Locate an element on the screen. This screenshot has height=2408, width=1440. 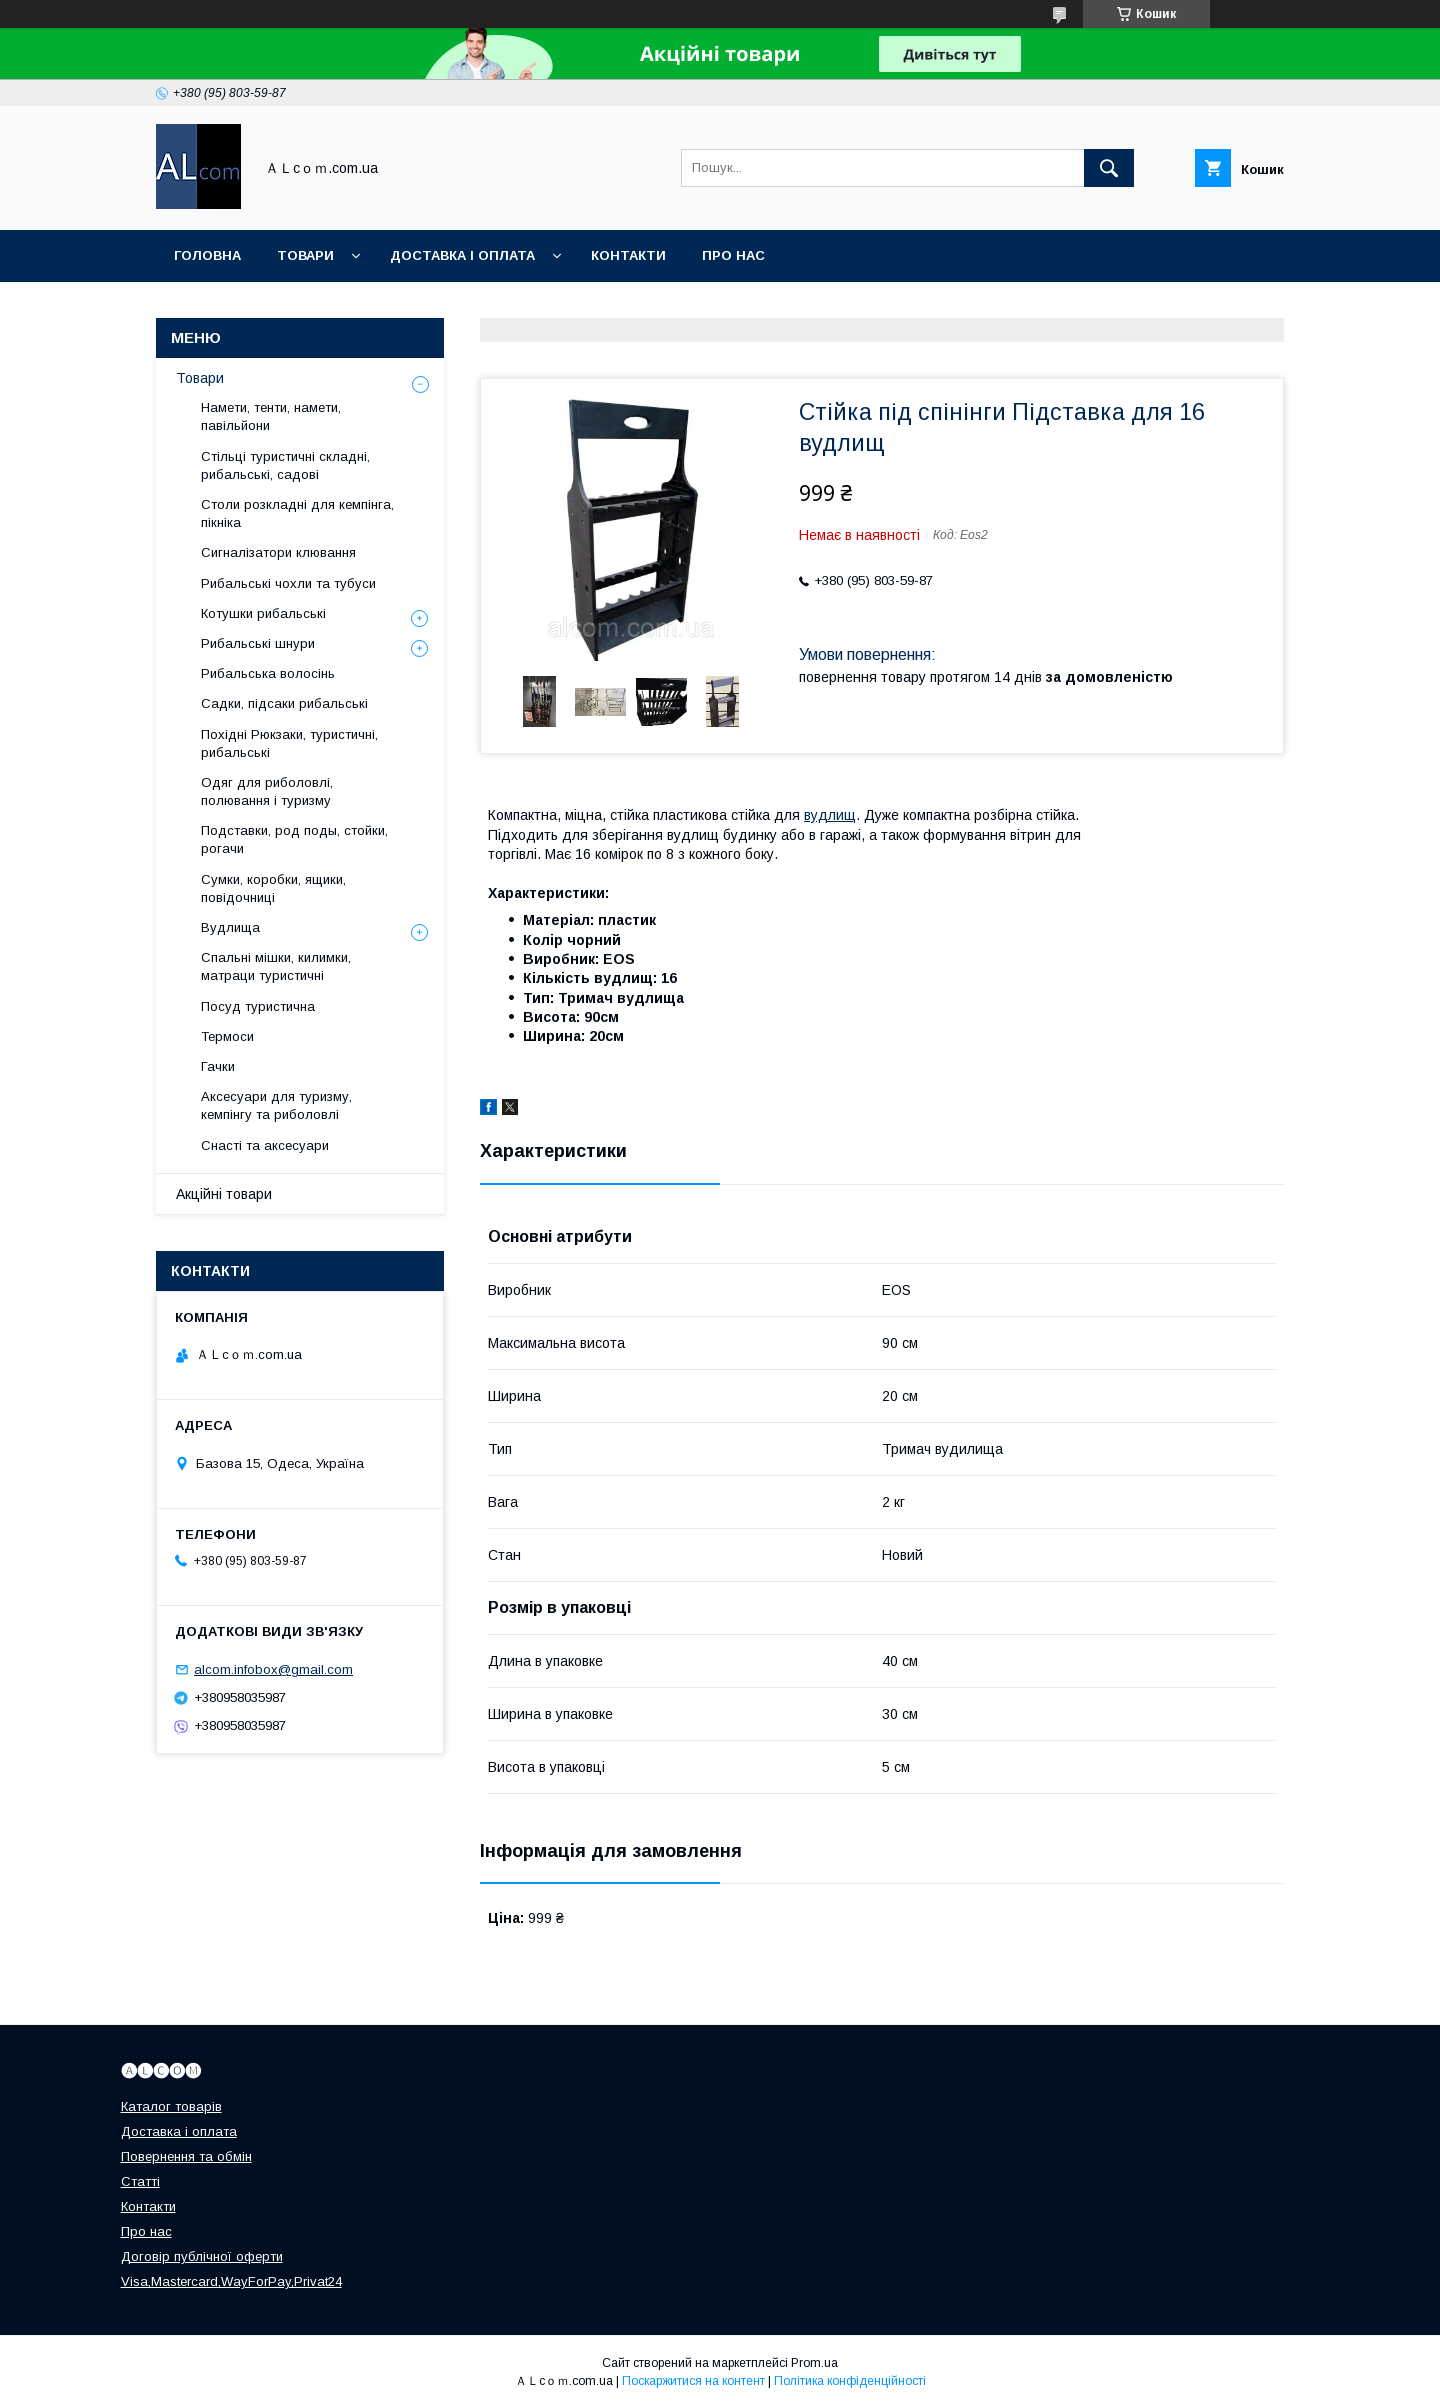
Повернення та обмін is located at coordinates (186, 2156).